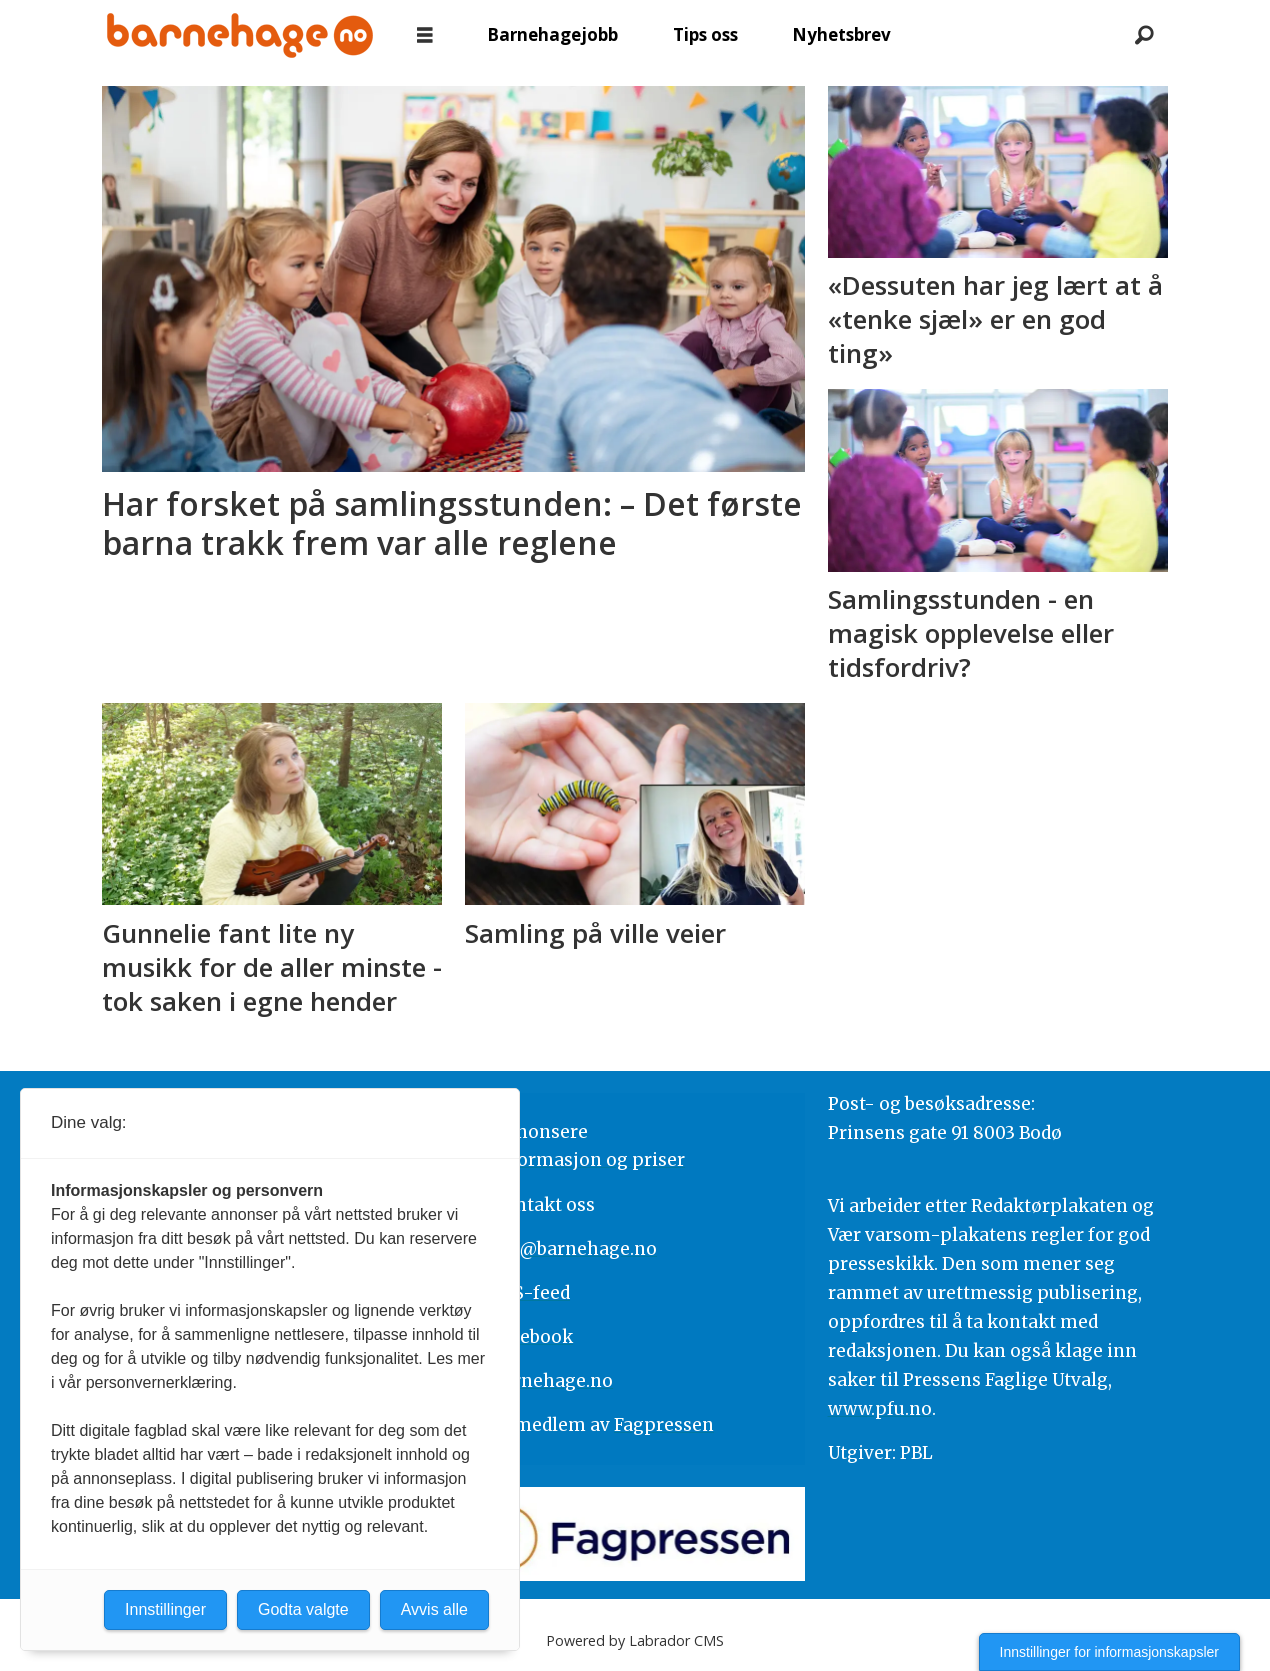  Describe the element at coordinates (705, 34) in the screenshot. I see `Tips oss` at that location.